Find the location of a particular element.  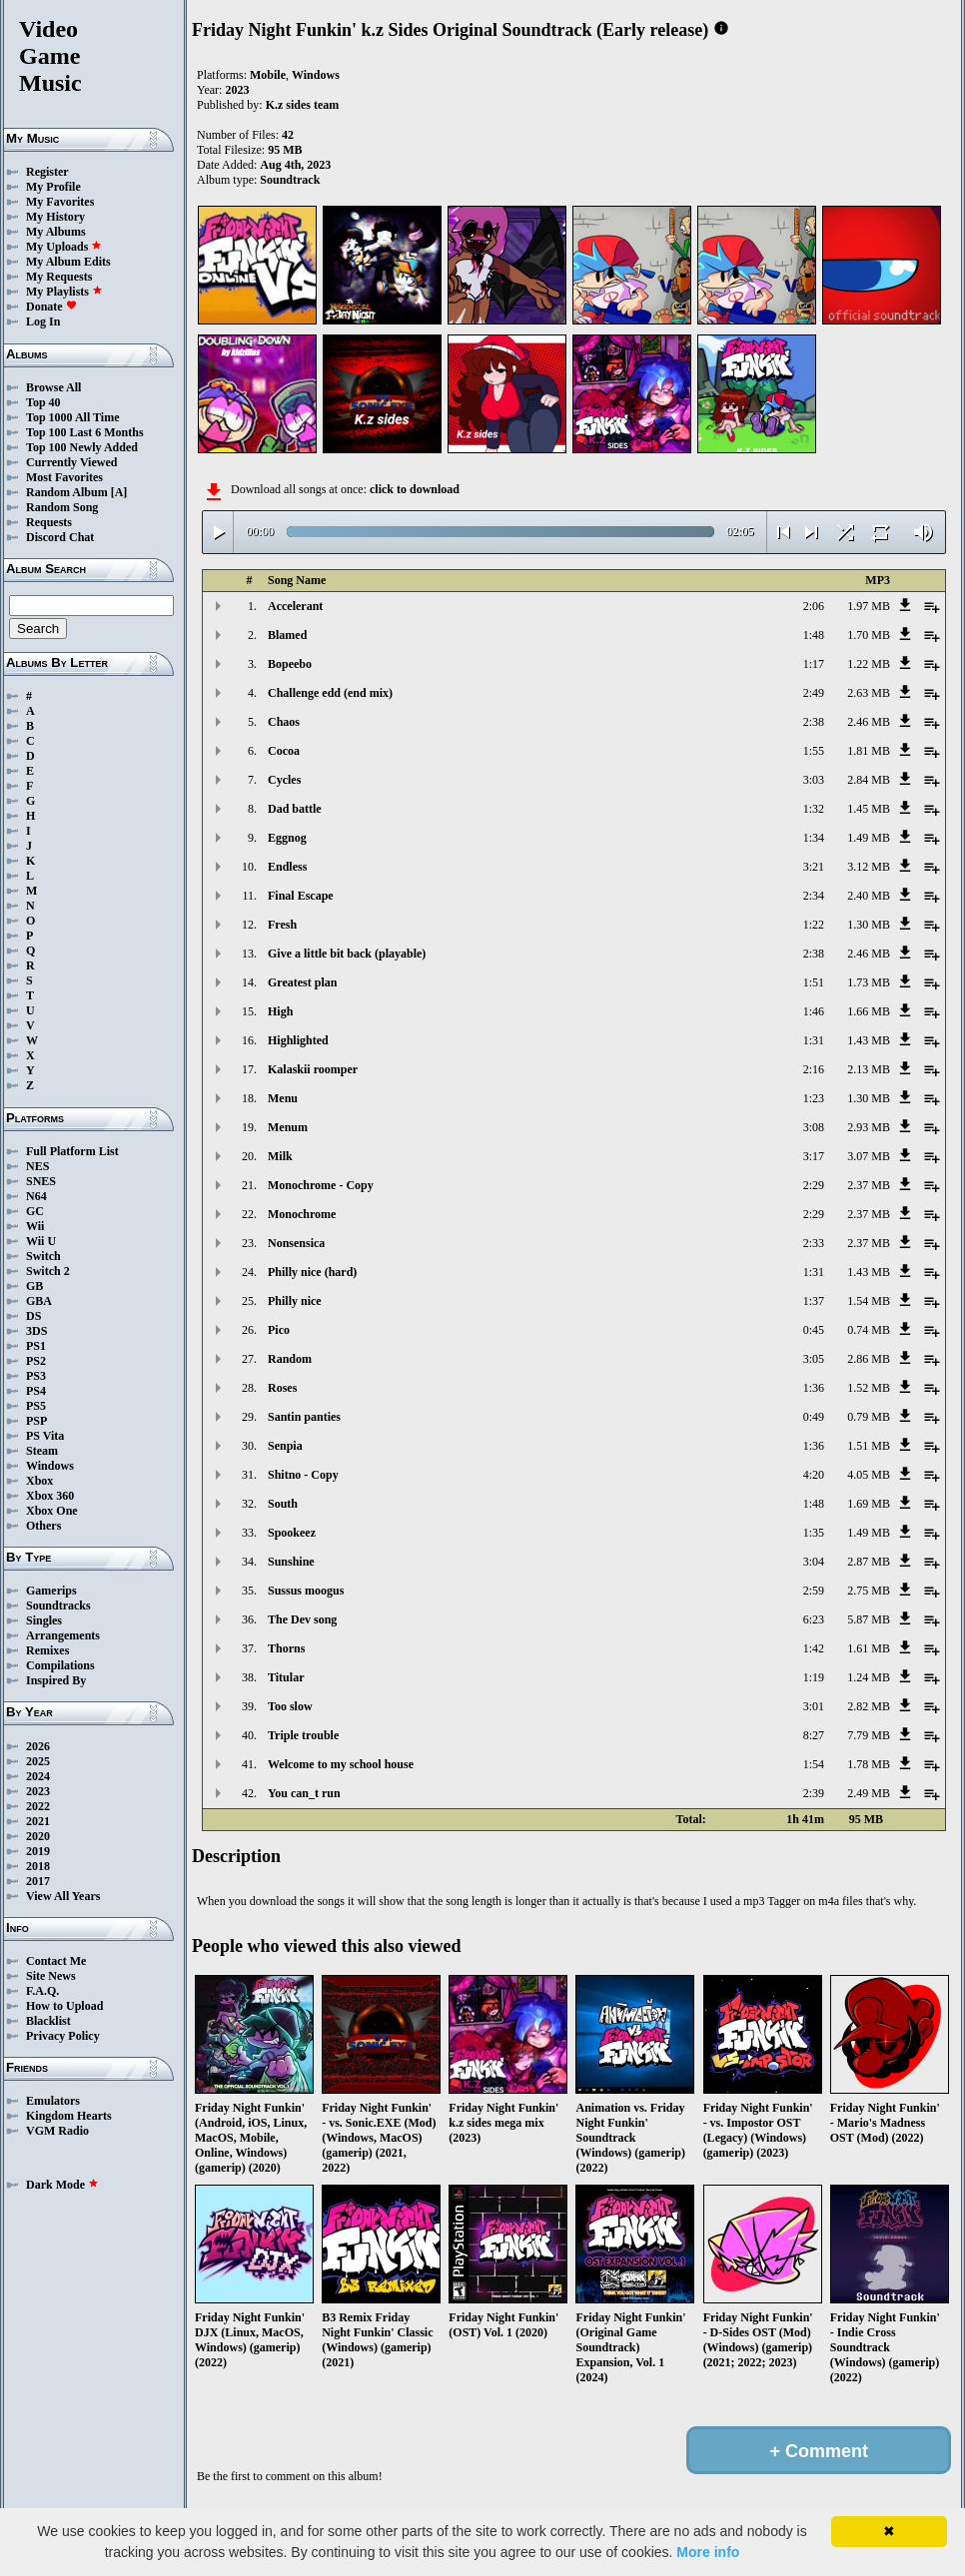

Windows is located at coordinates (50, 1466).